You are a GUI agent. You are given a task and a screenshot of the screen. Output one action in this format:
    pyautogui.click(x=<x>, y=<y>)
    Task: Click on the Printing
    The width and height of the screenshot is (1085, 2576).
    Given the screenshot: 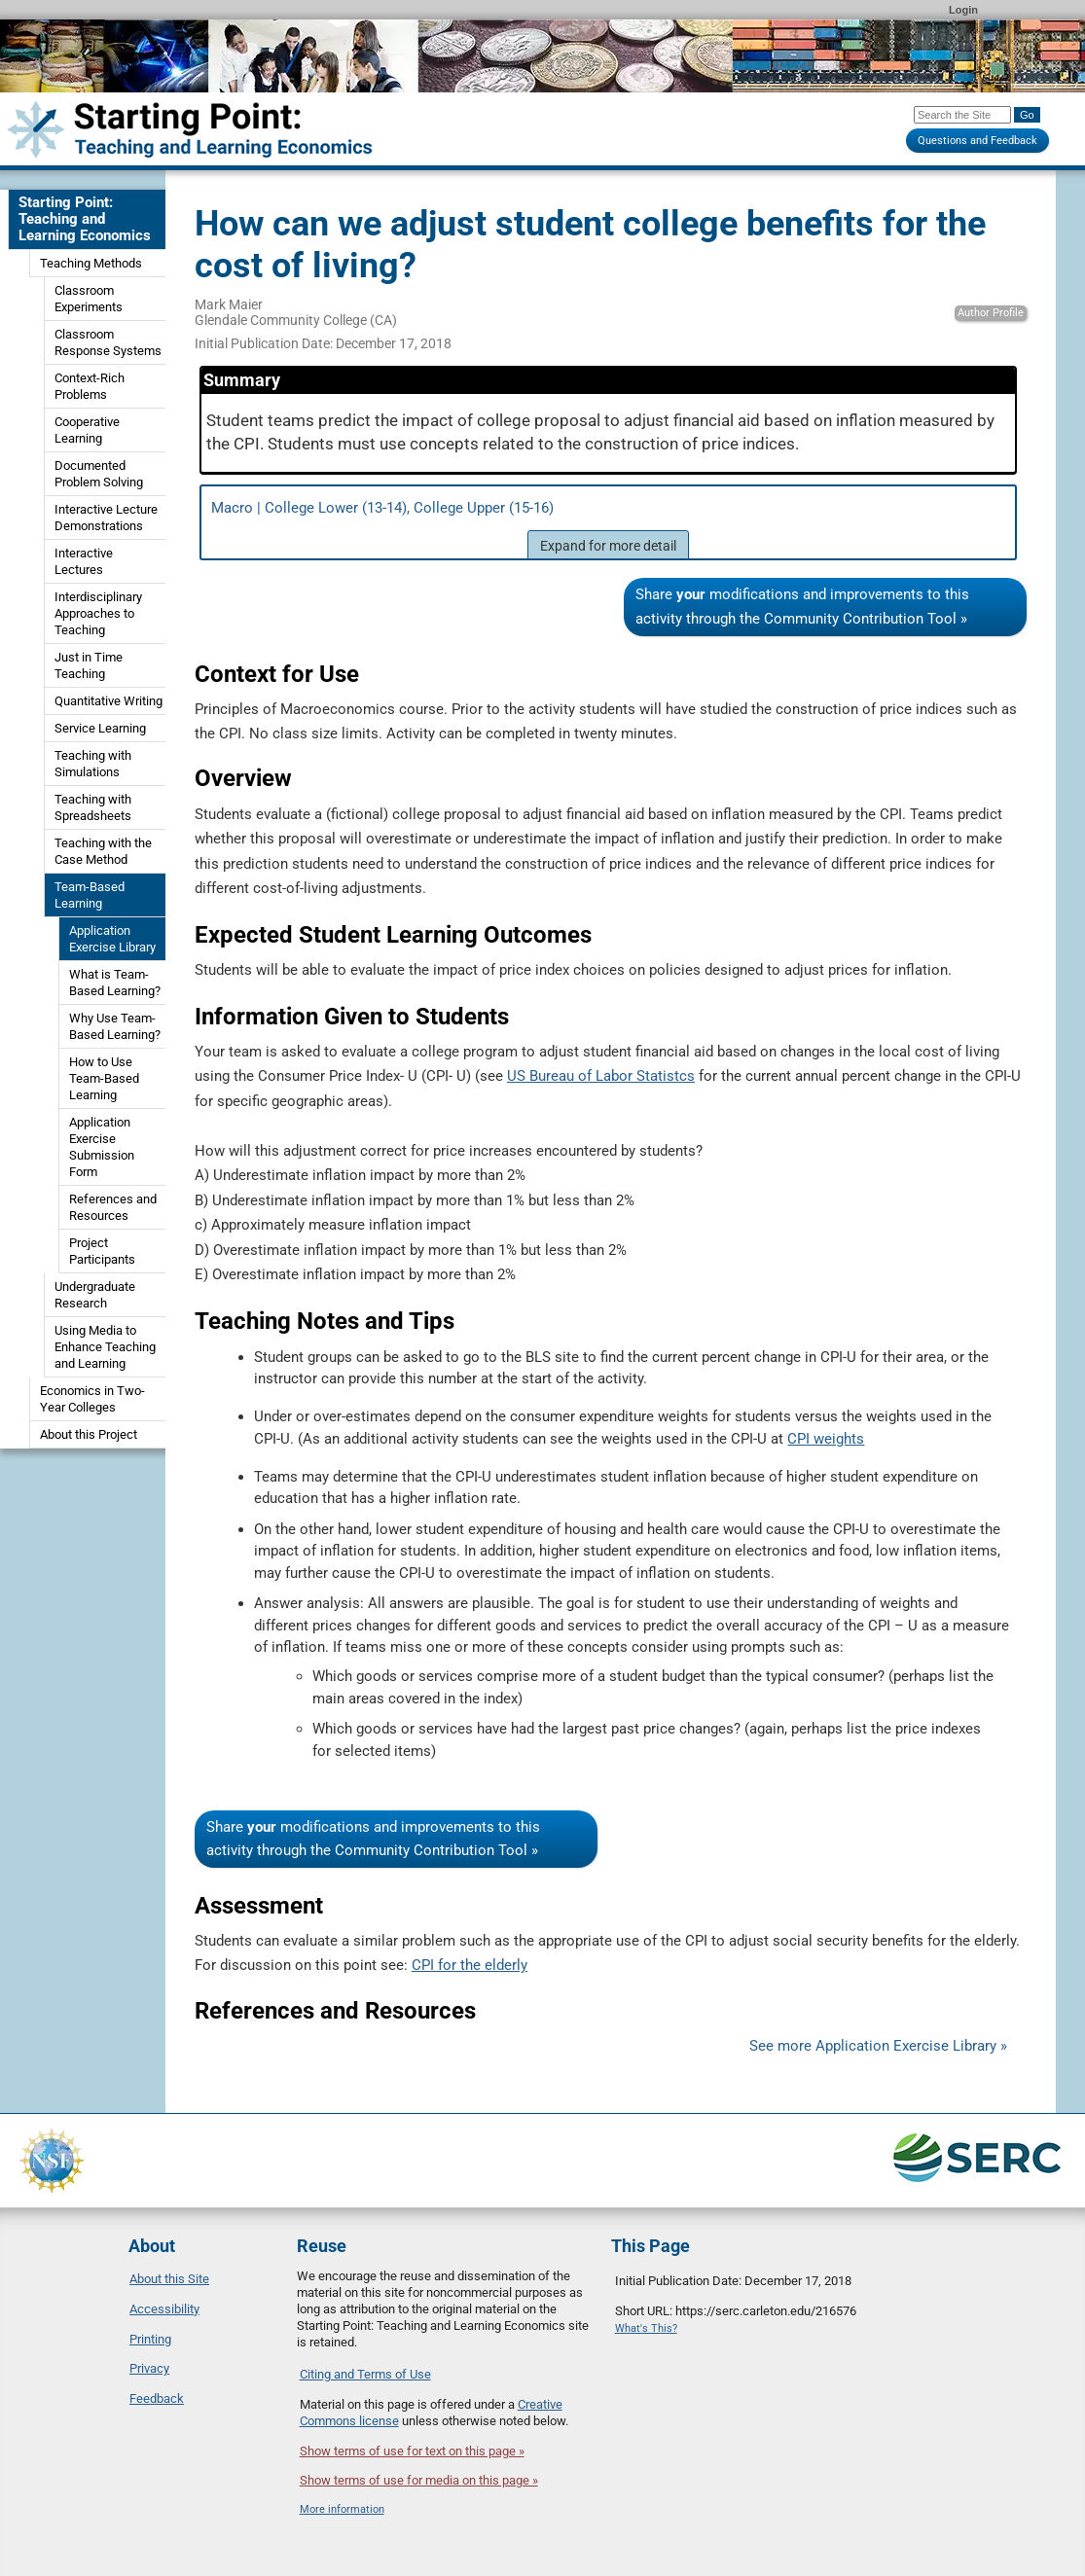 What is the action you would take?
    pyautogui.click(x=150, y=2339)
    